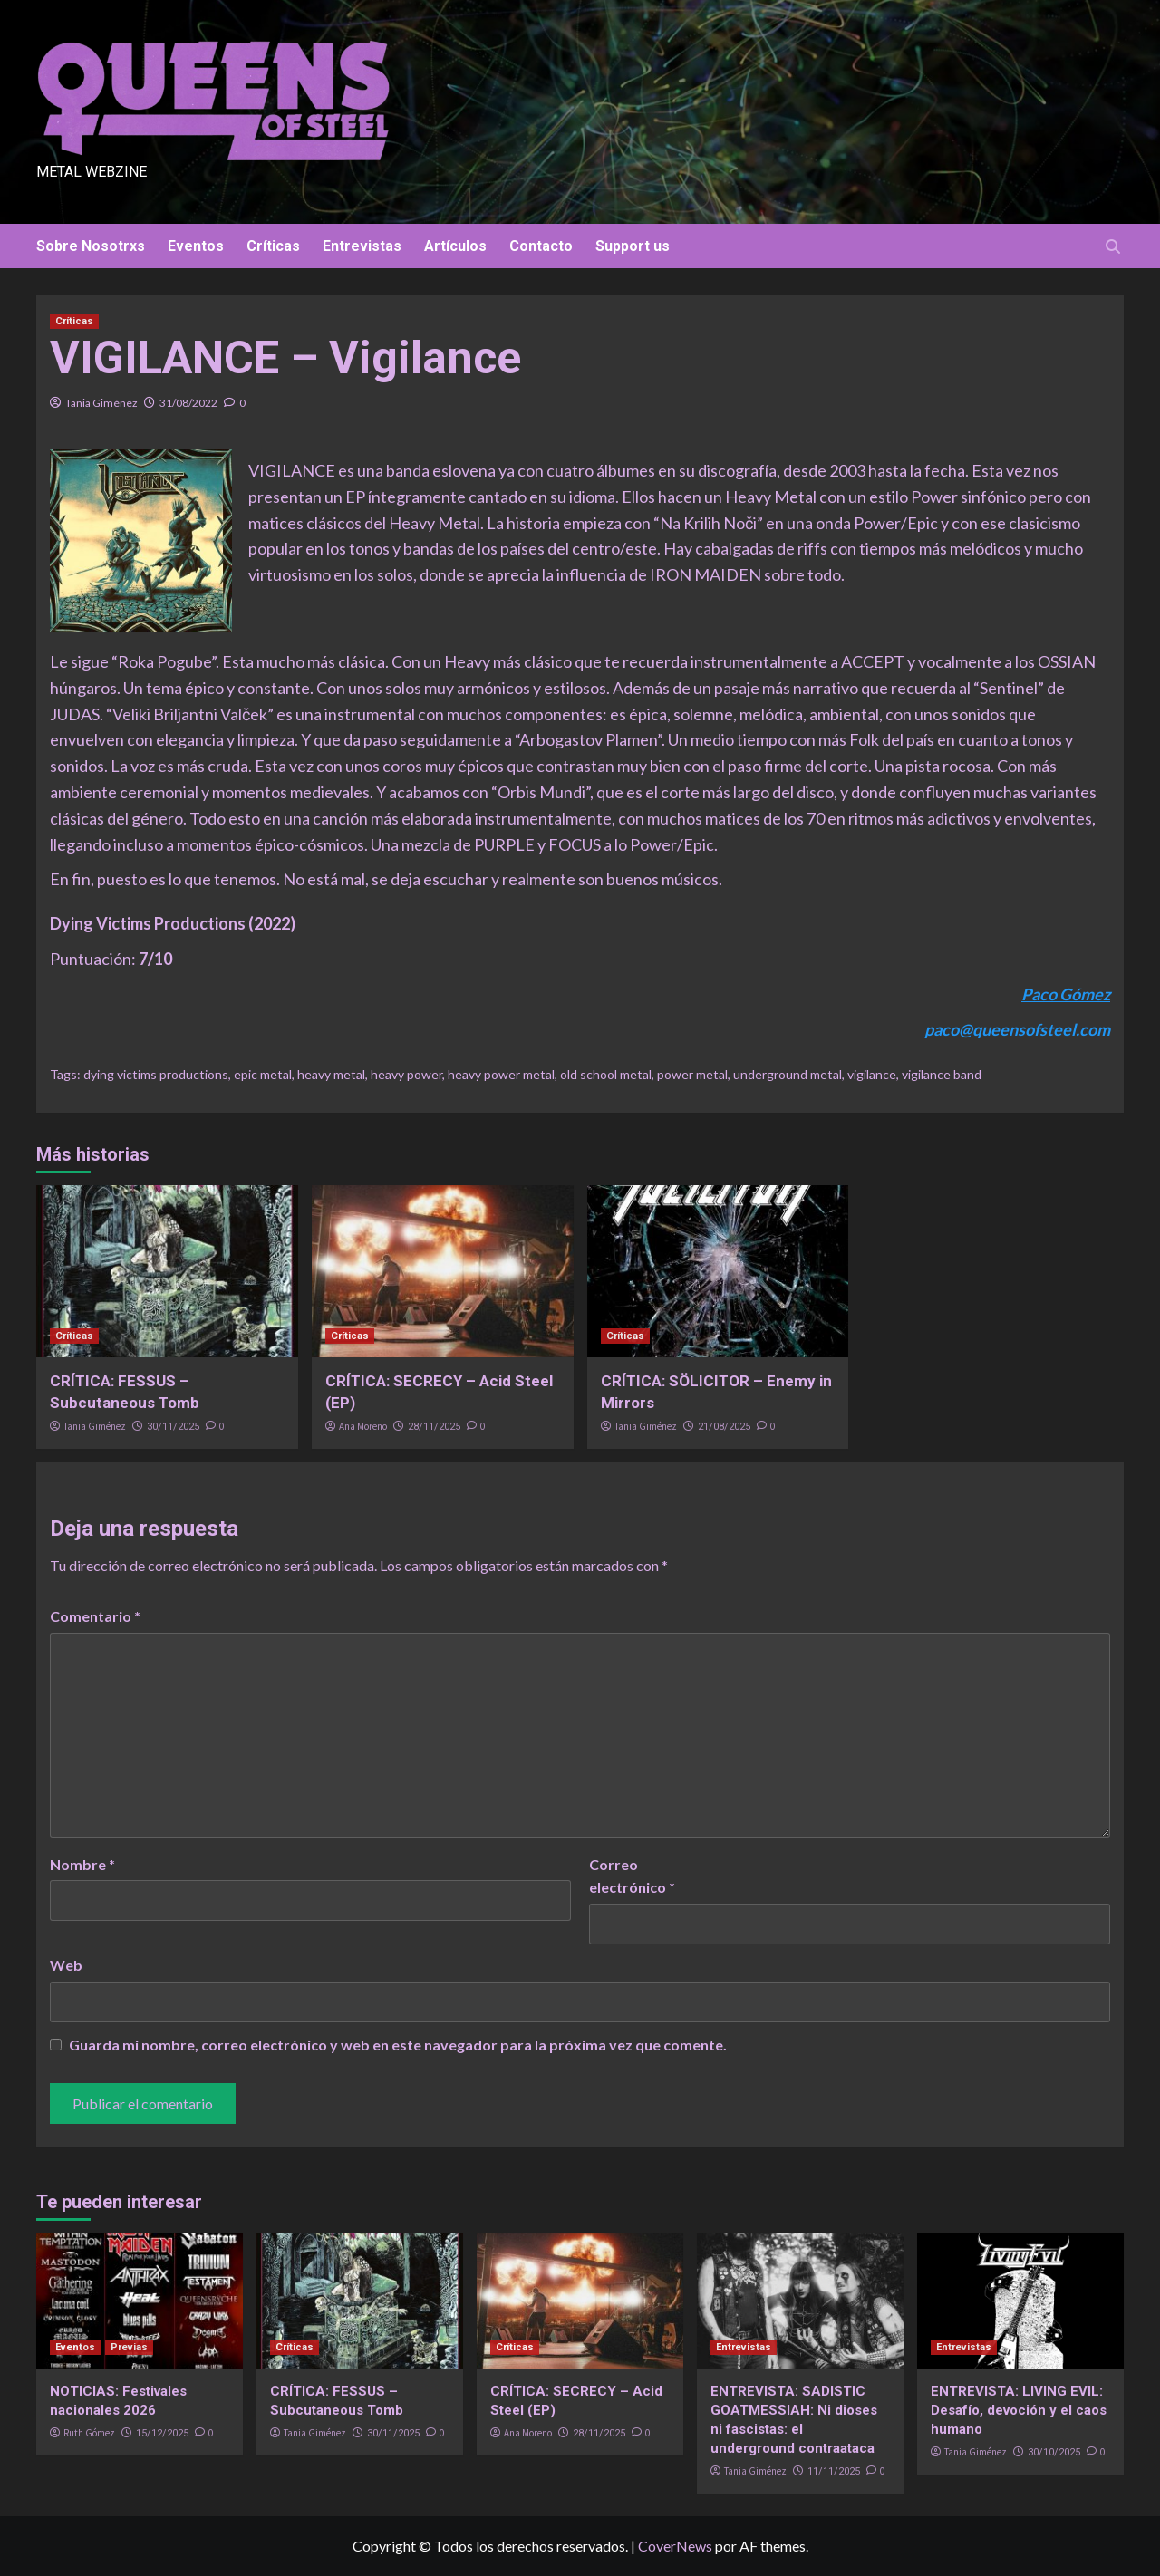 Image resolution: width=1160 pixels, height=2576 pixels. What do you see at coordinates (833, 2471) in the screenshot?
I see `11/11/2025` at bounding box center [833, 2471].